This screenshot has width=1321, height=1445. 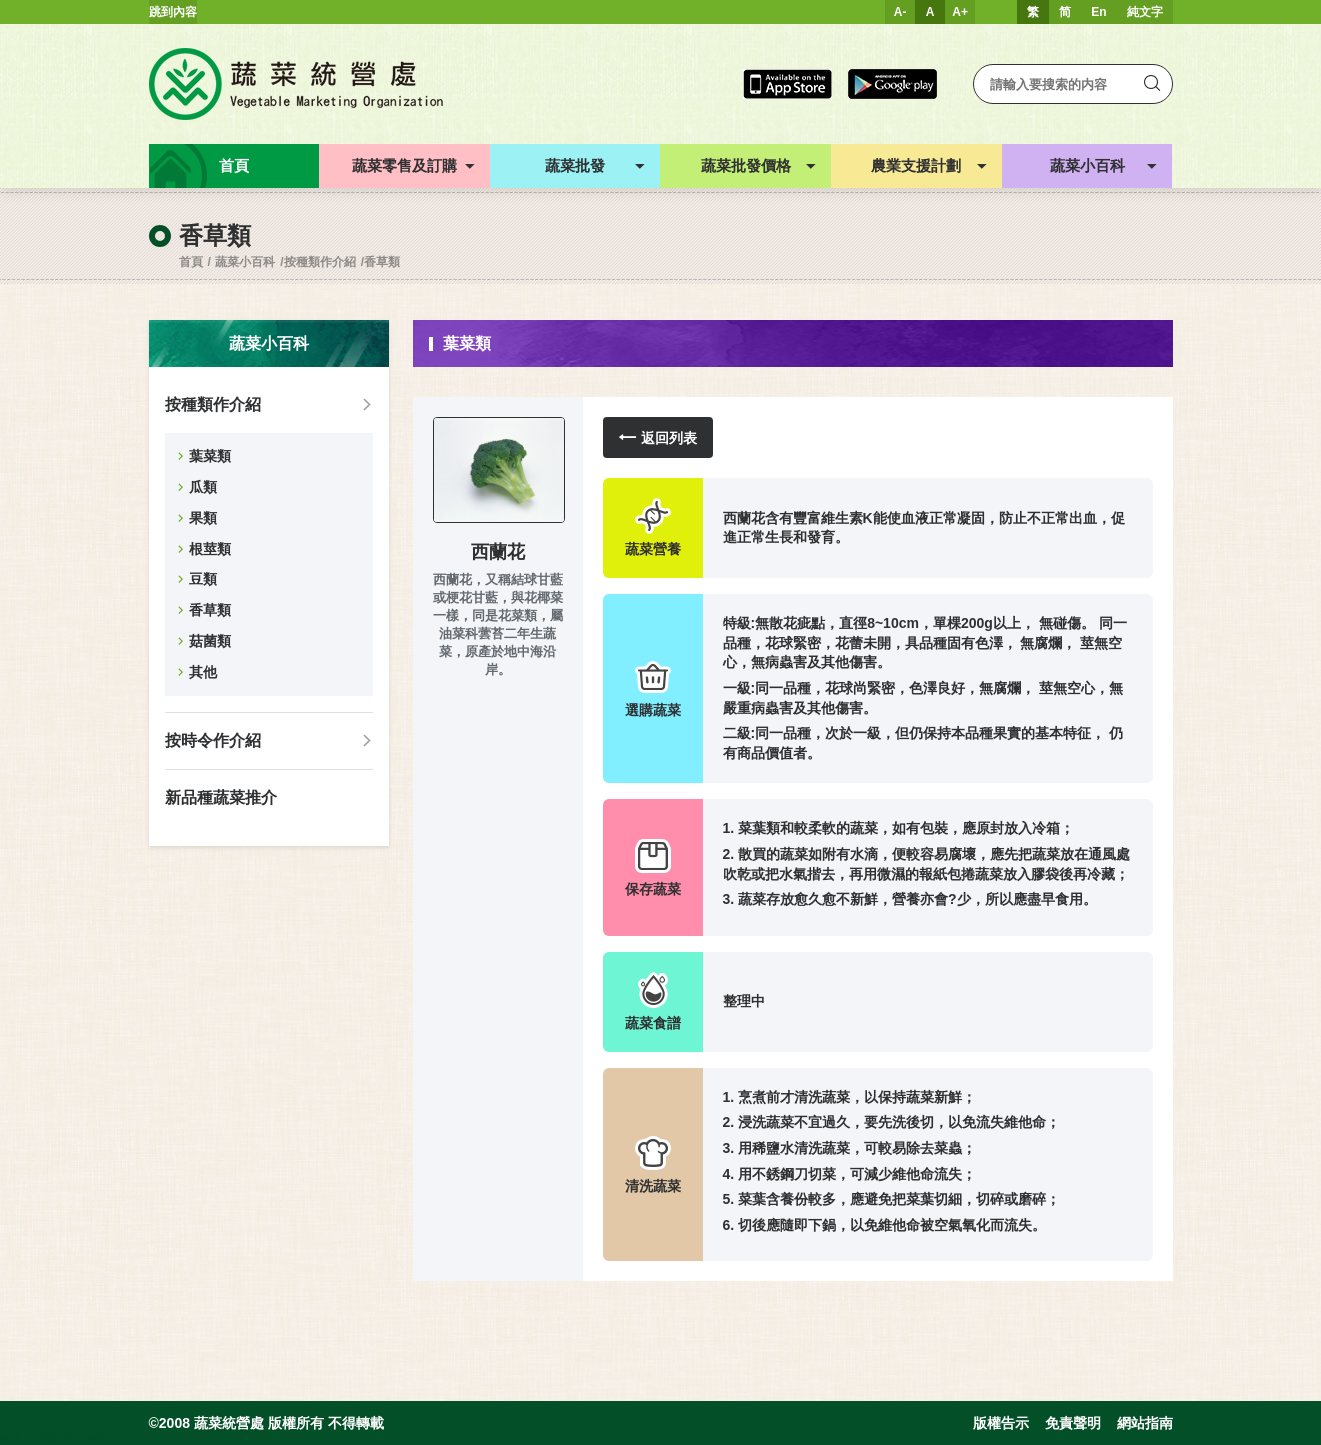 I want to click on web design, so click(x=30, y=1437).